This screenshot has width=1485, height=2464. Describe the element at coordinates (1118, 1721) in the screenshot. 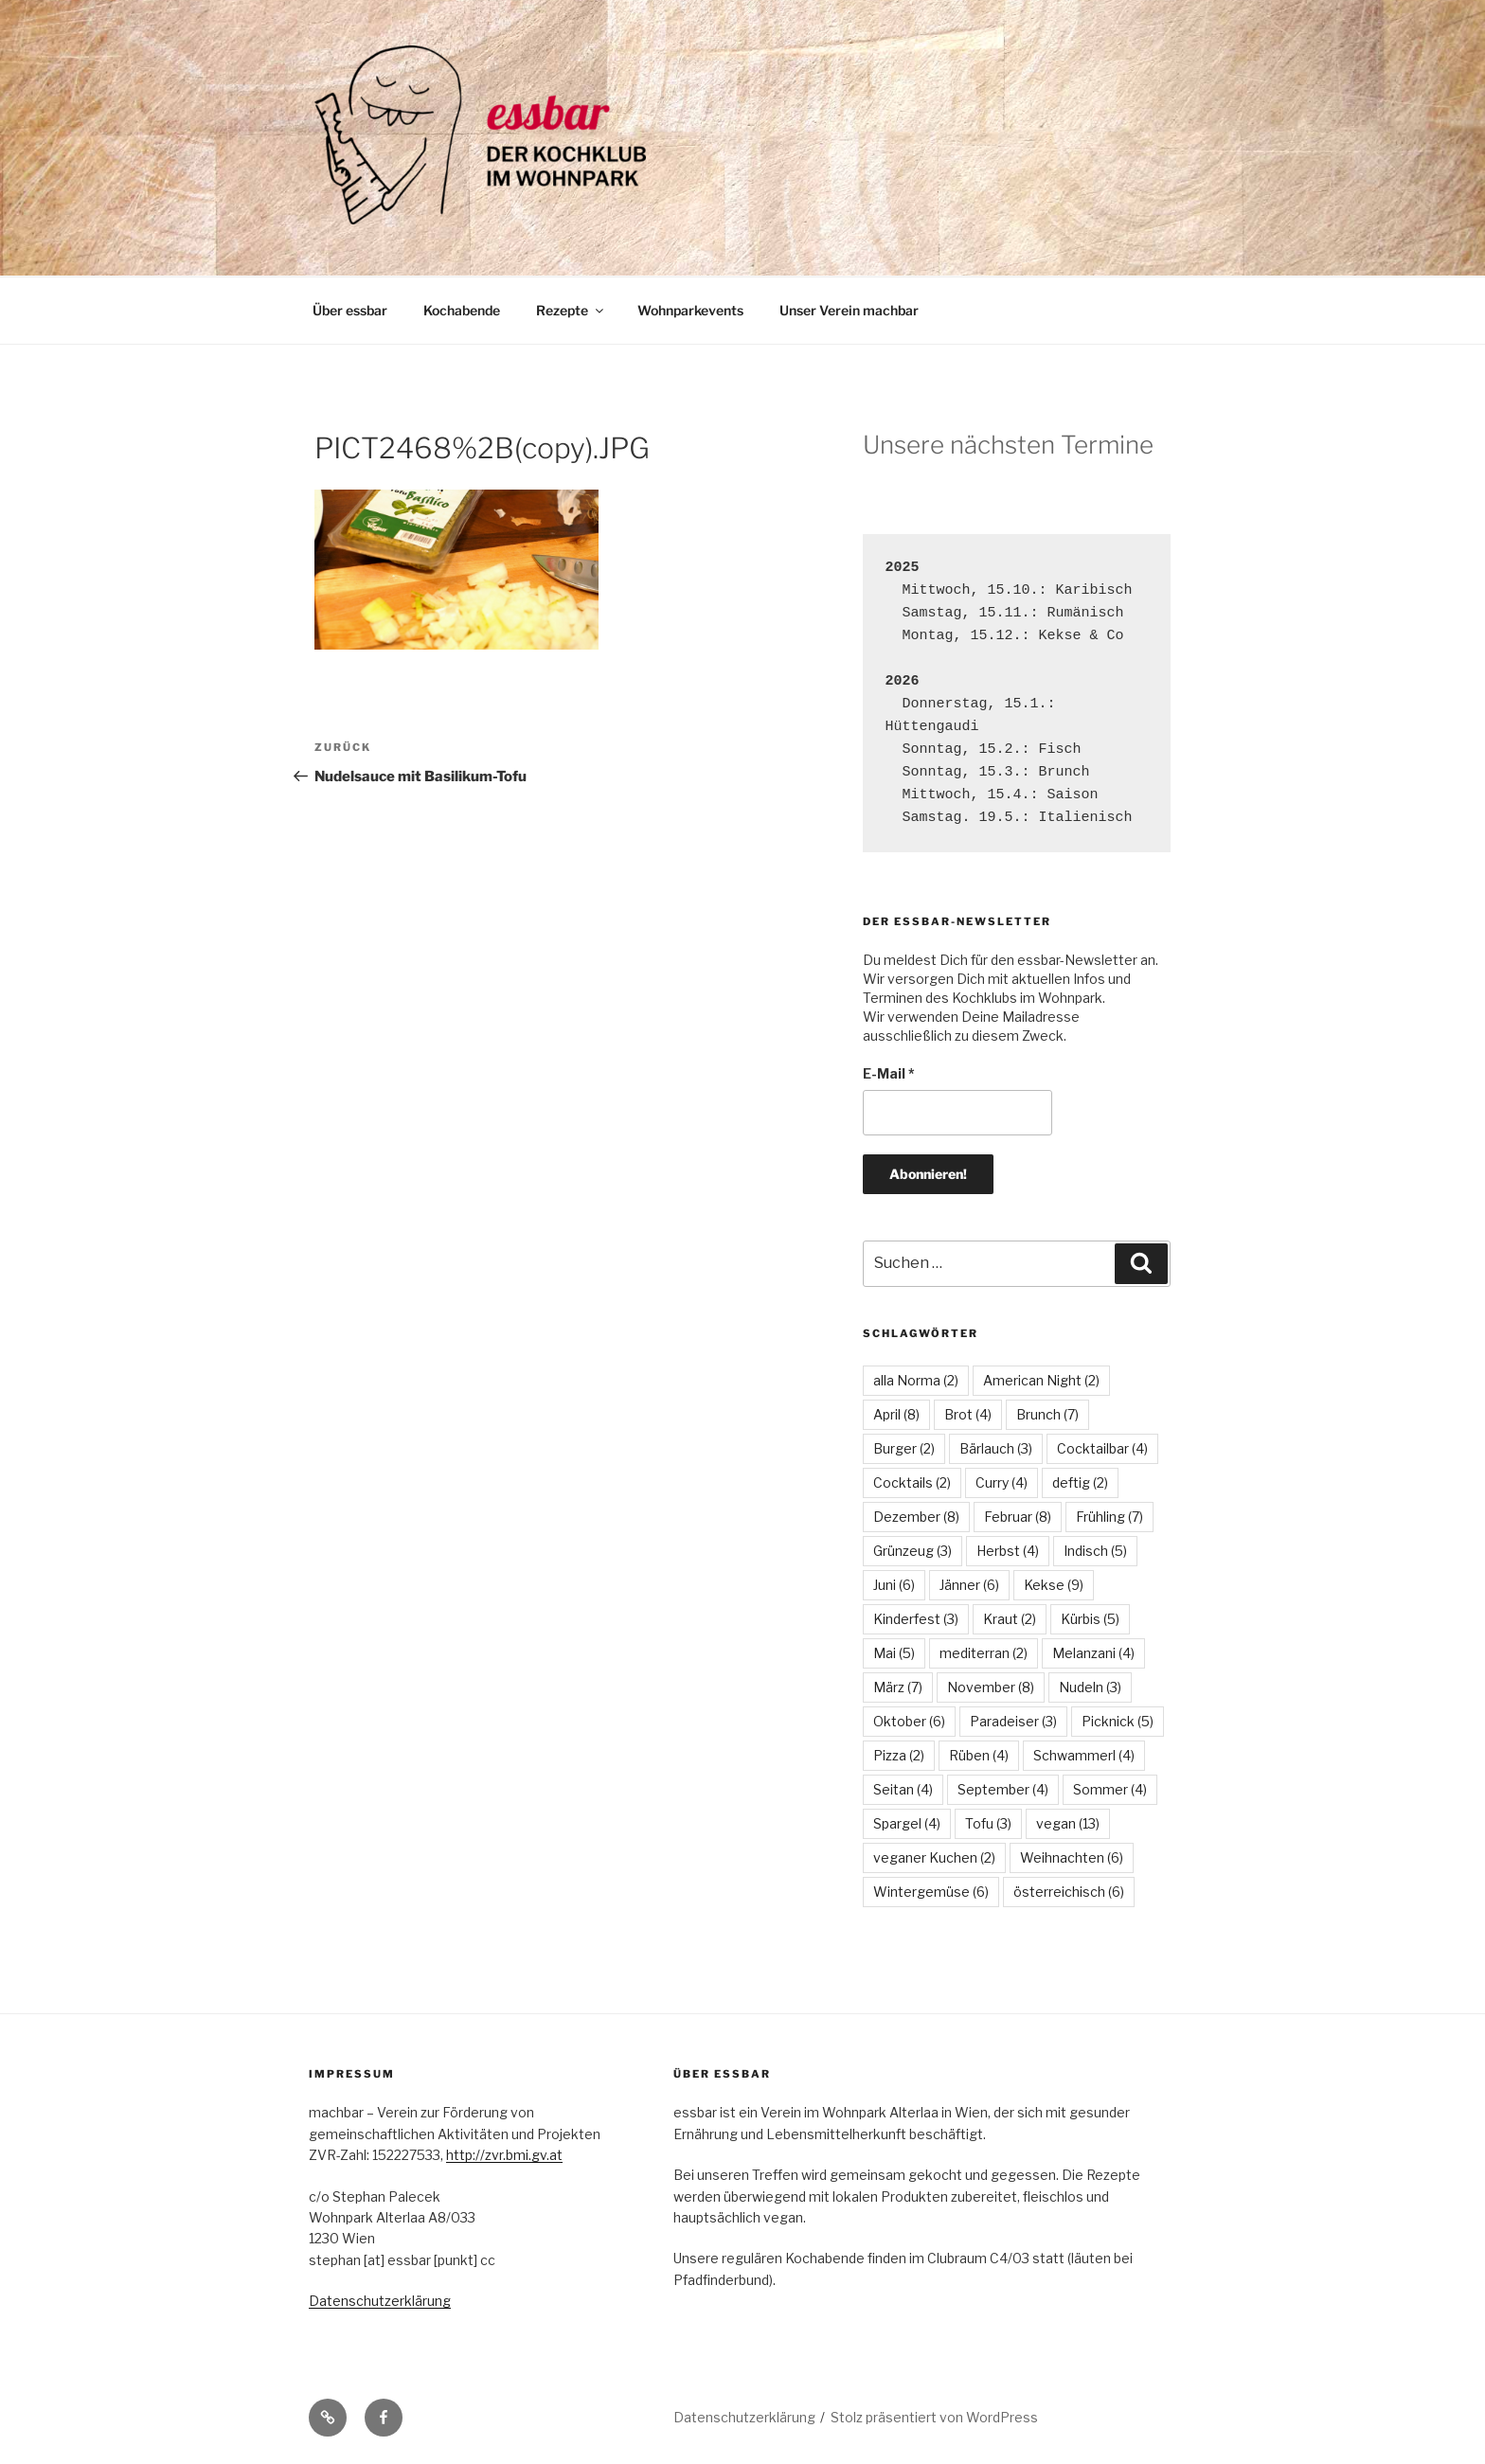

I see `Picknick [Picknick (5 Einträge)]` at that location.